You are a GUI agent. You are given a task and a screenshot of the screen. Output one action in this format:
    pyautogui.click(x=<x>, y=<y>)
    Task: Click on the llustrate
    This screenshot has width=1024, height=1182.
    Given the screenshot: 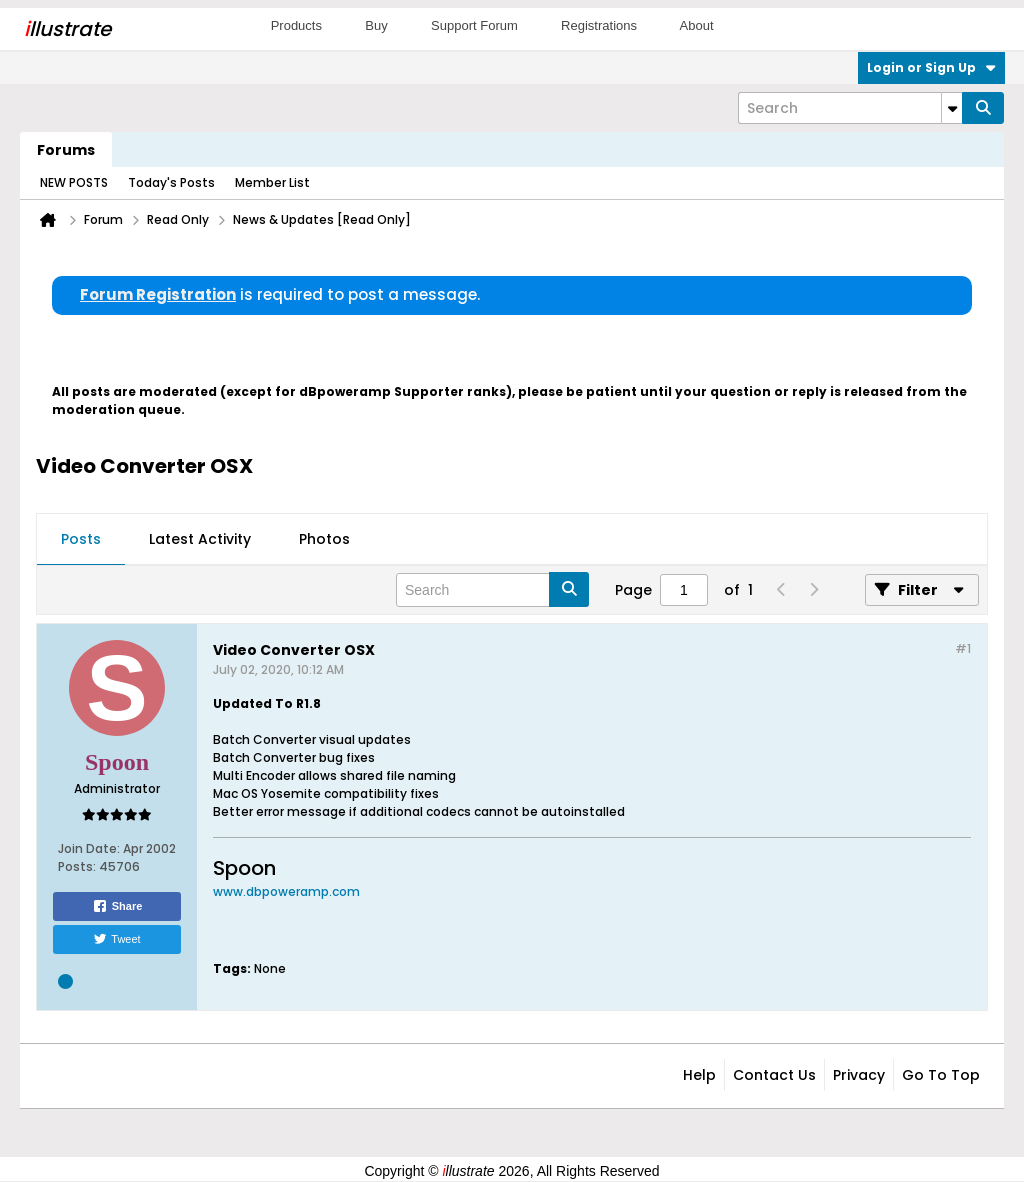 What is the action you would take?
    pyautogui.click(x=67, y=29)
    